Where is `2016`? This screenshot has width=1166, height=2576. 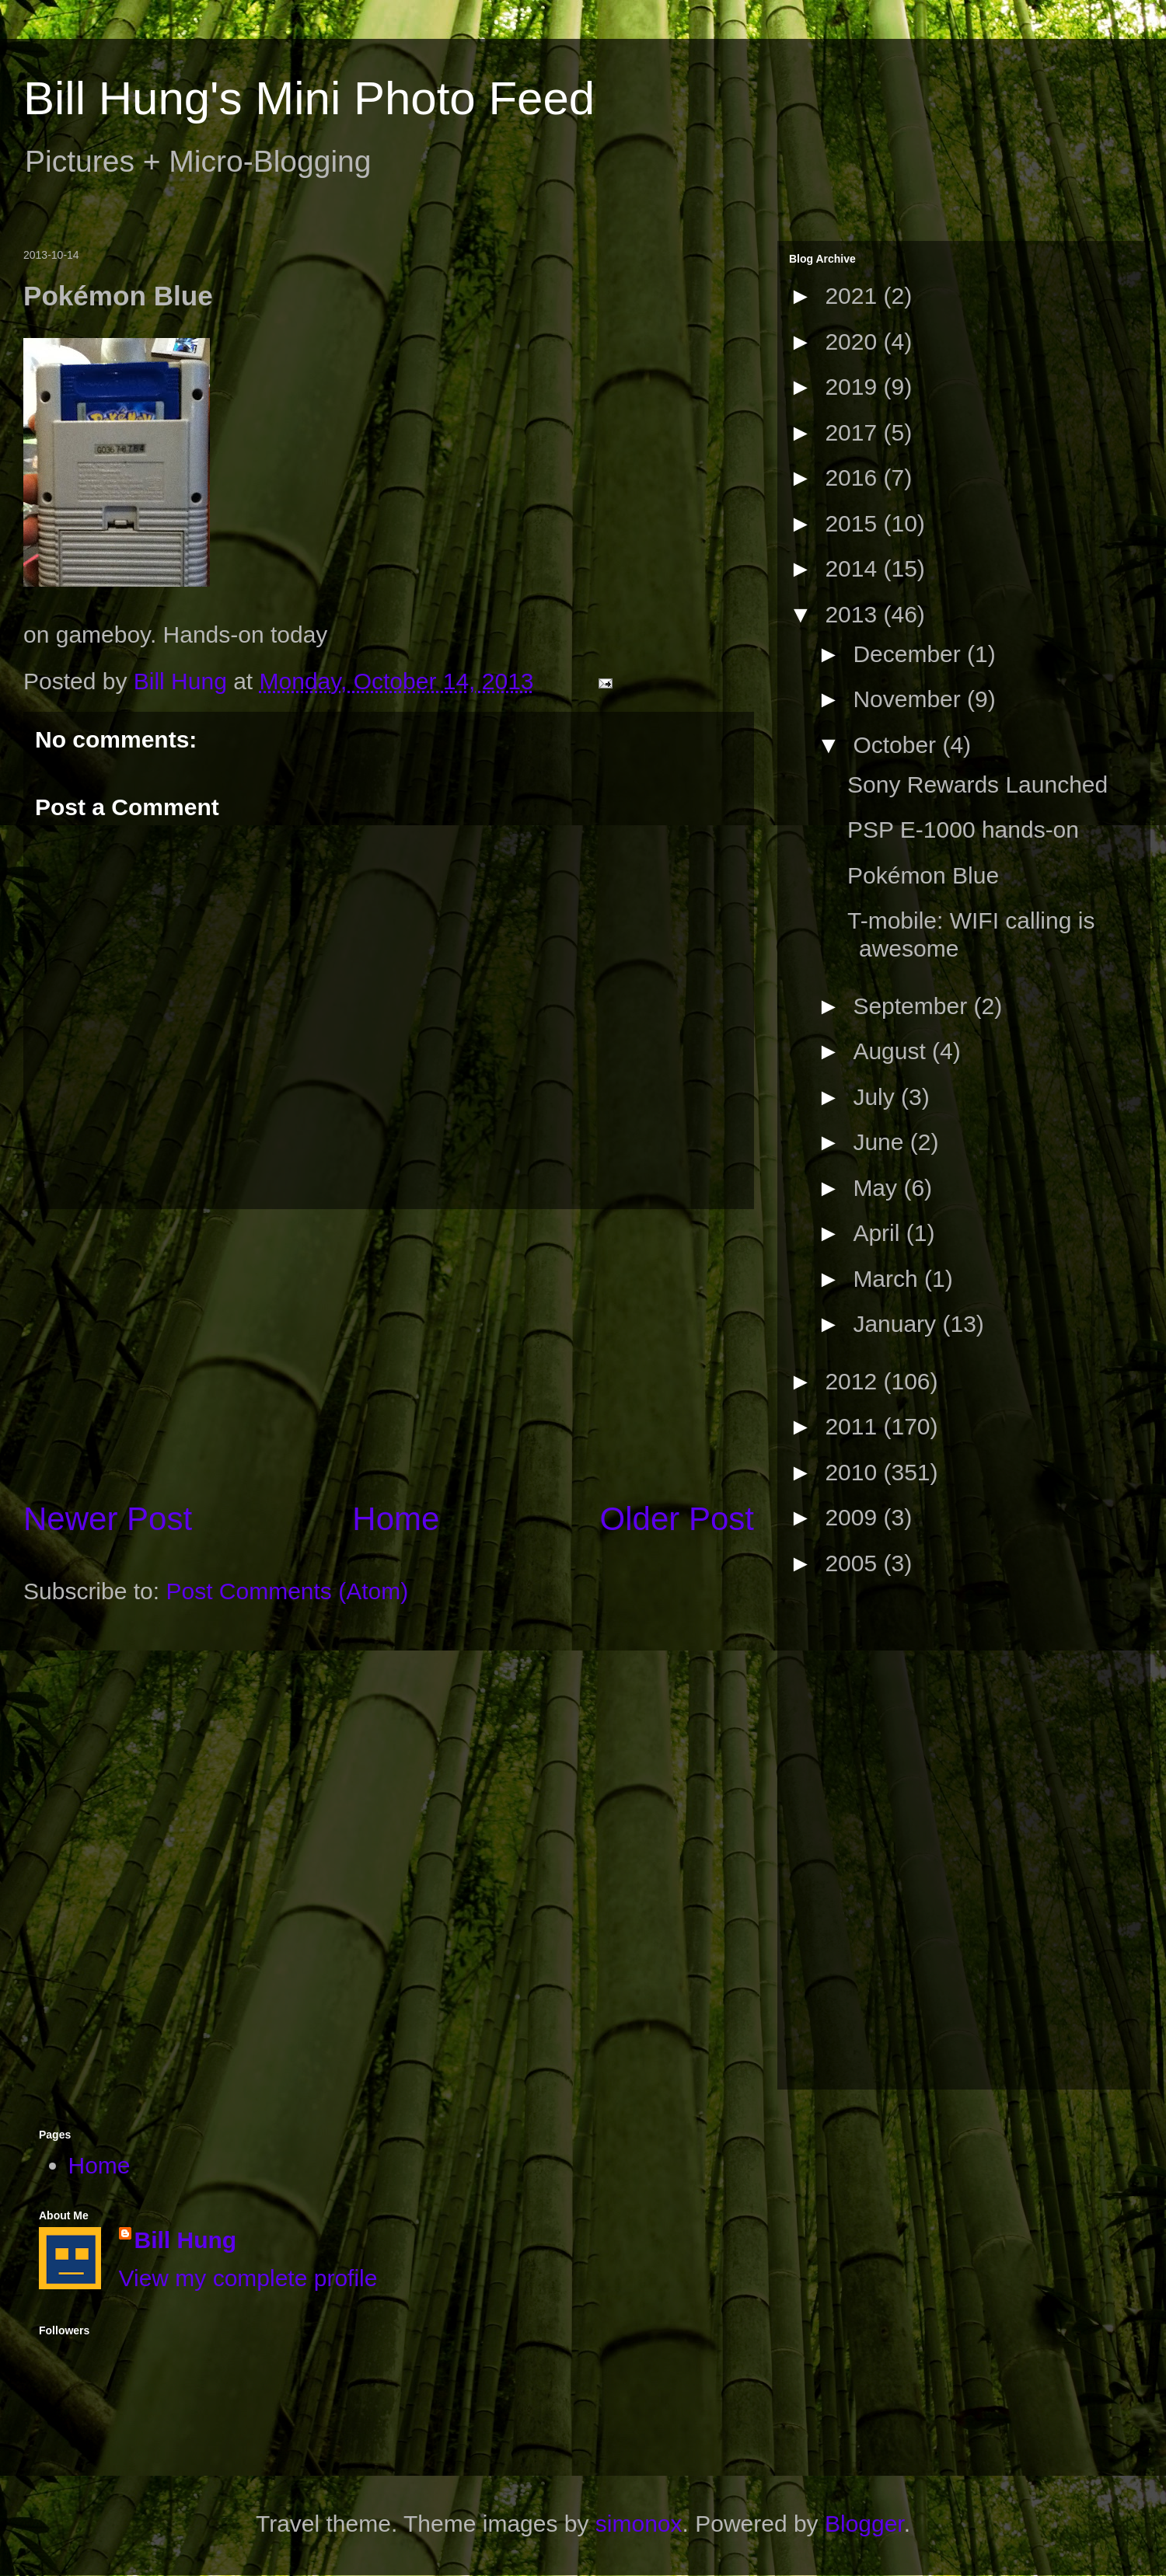 2016 is located at coordinates (854, 477).